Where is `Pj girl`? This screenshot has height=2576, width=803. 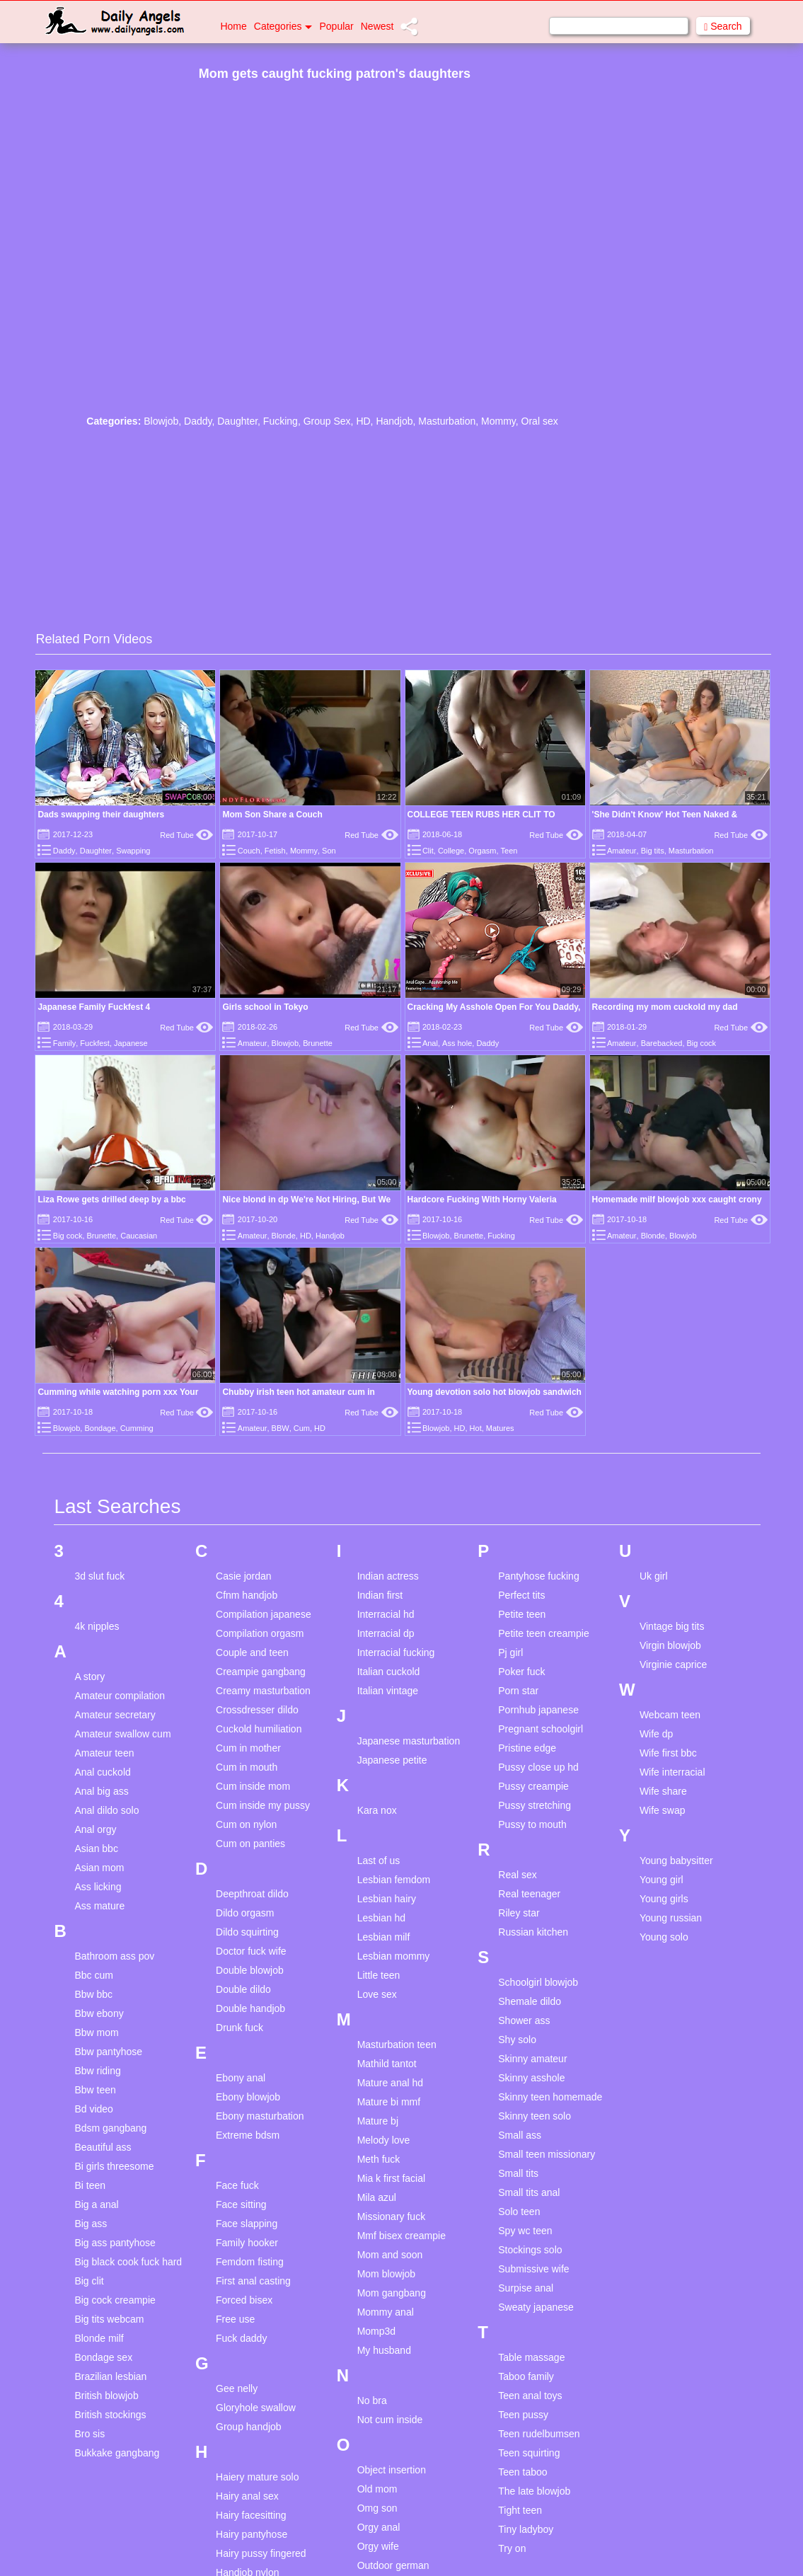 Pj girl is located at coordinates (510, 1652).